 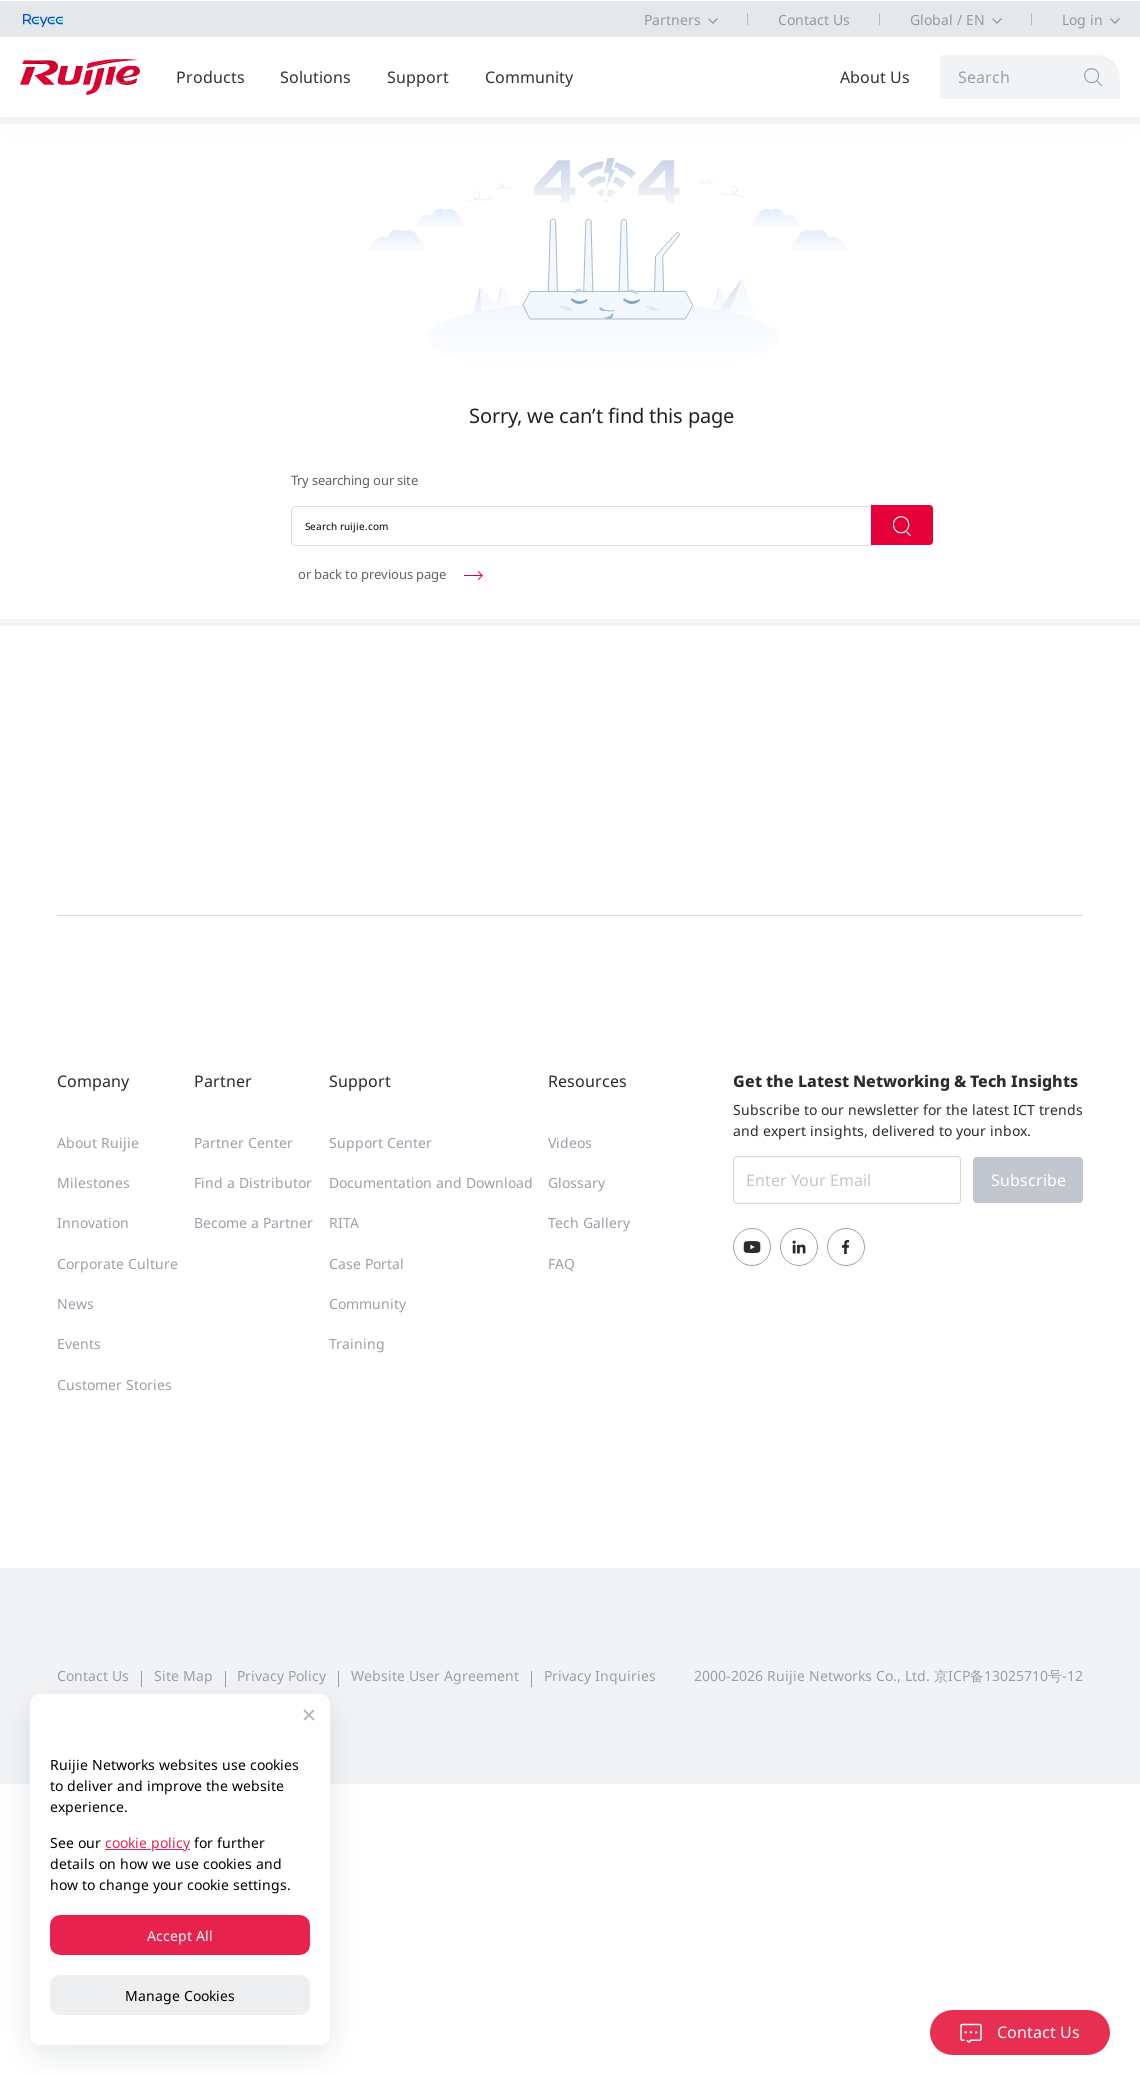 I want to click on Manage Cookies, so click(x=180, y=1995).